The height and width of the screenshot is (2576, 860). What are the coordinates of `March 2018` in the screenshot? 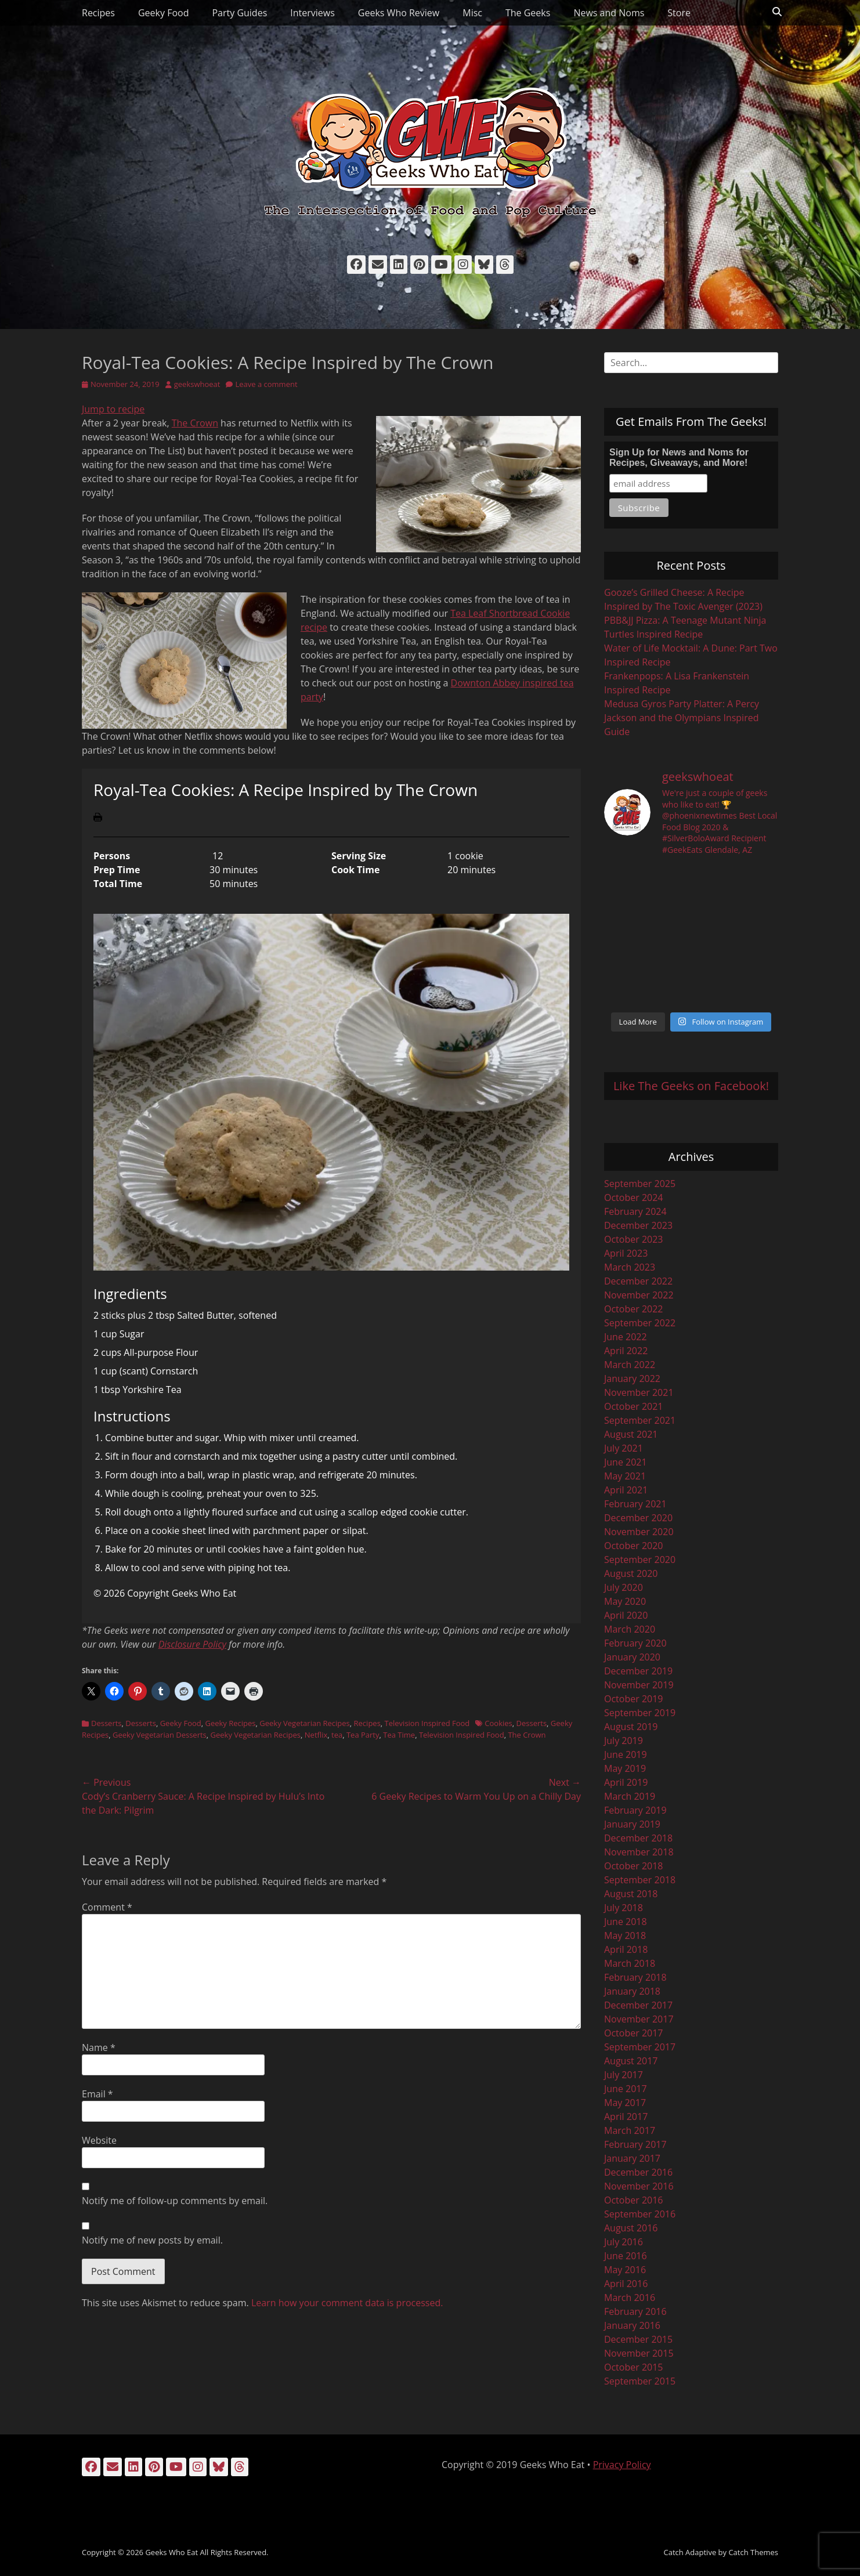 It's located at (629, 1963).